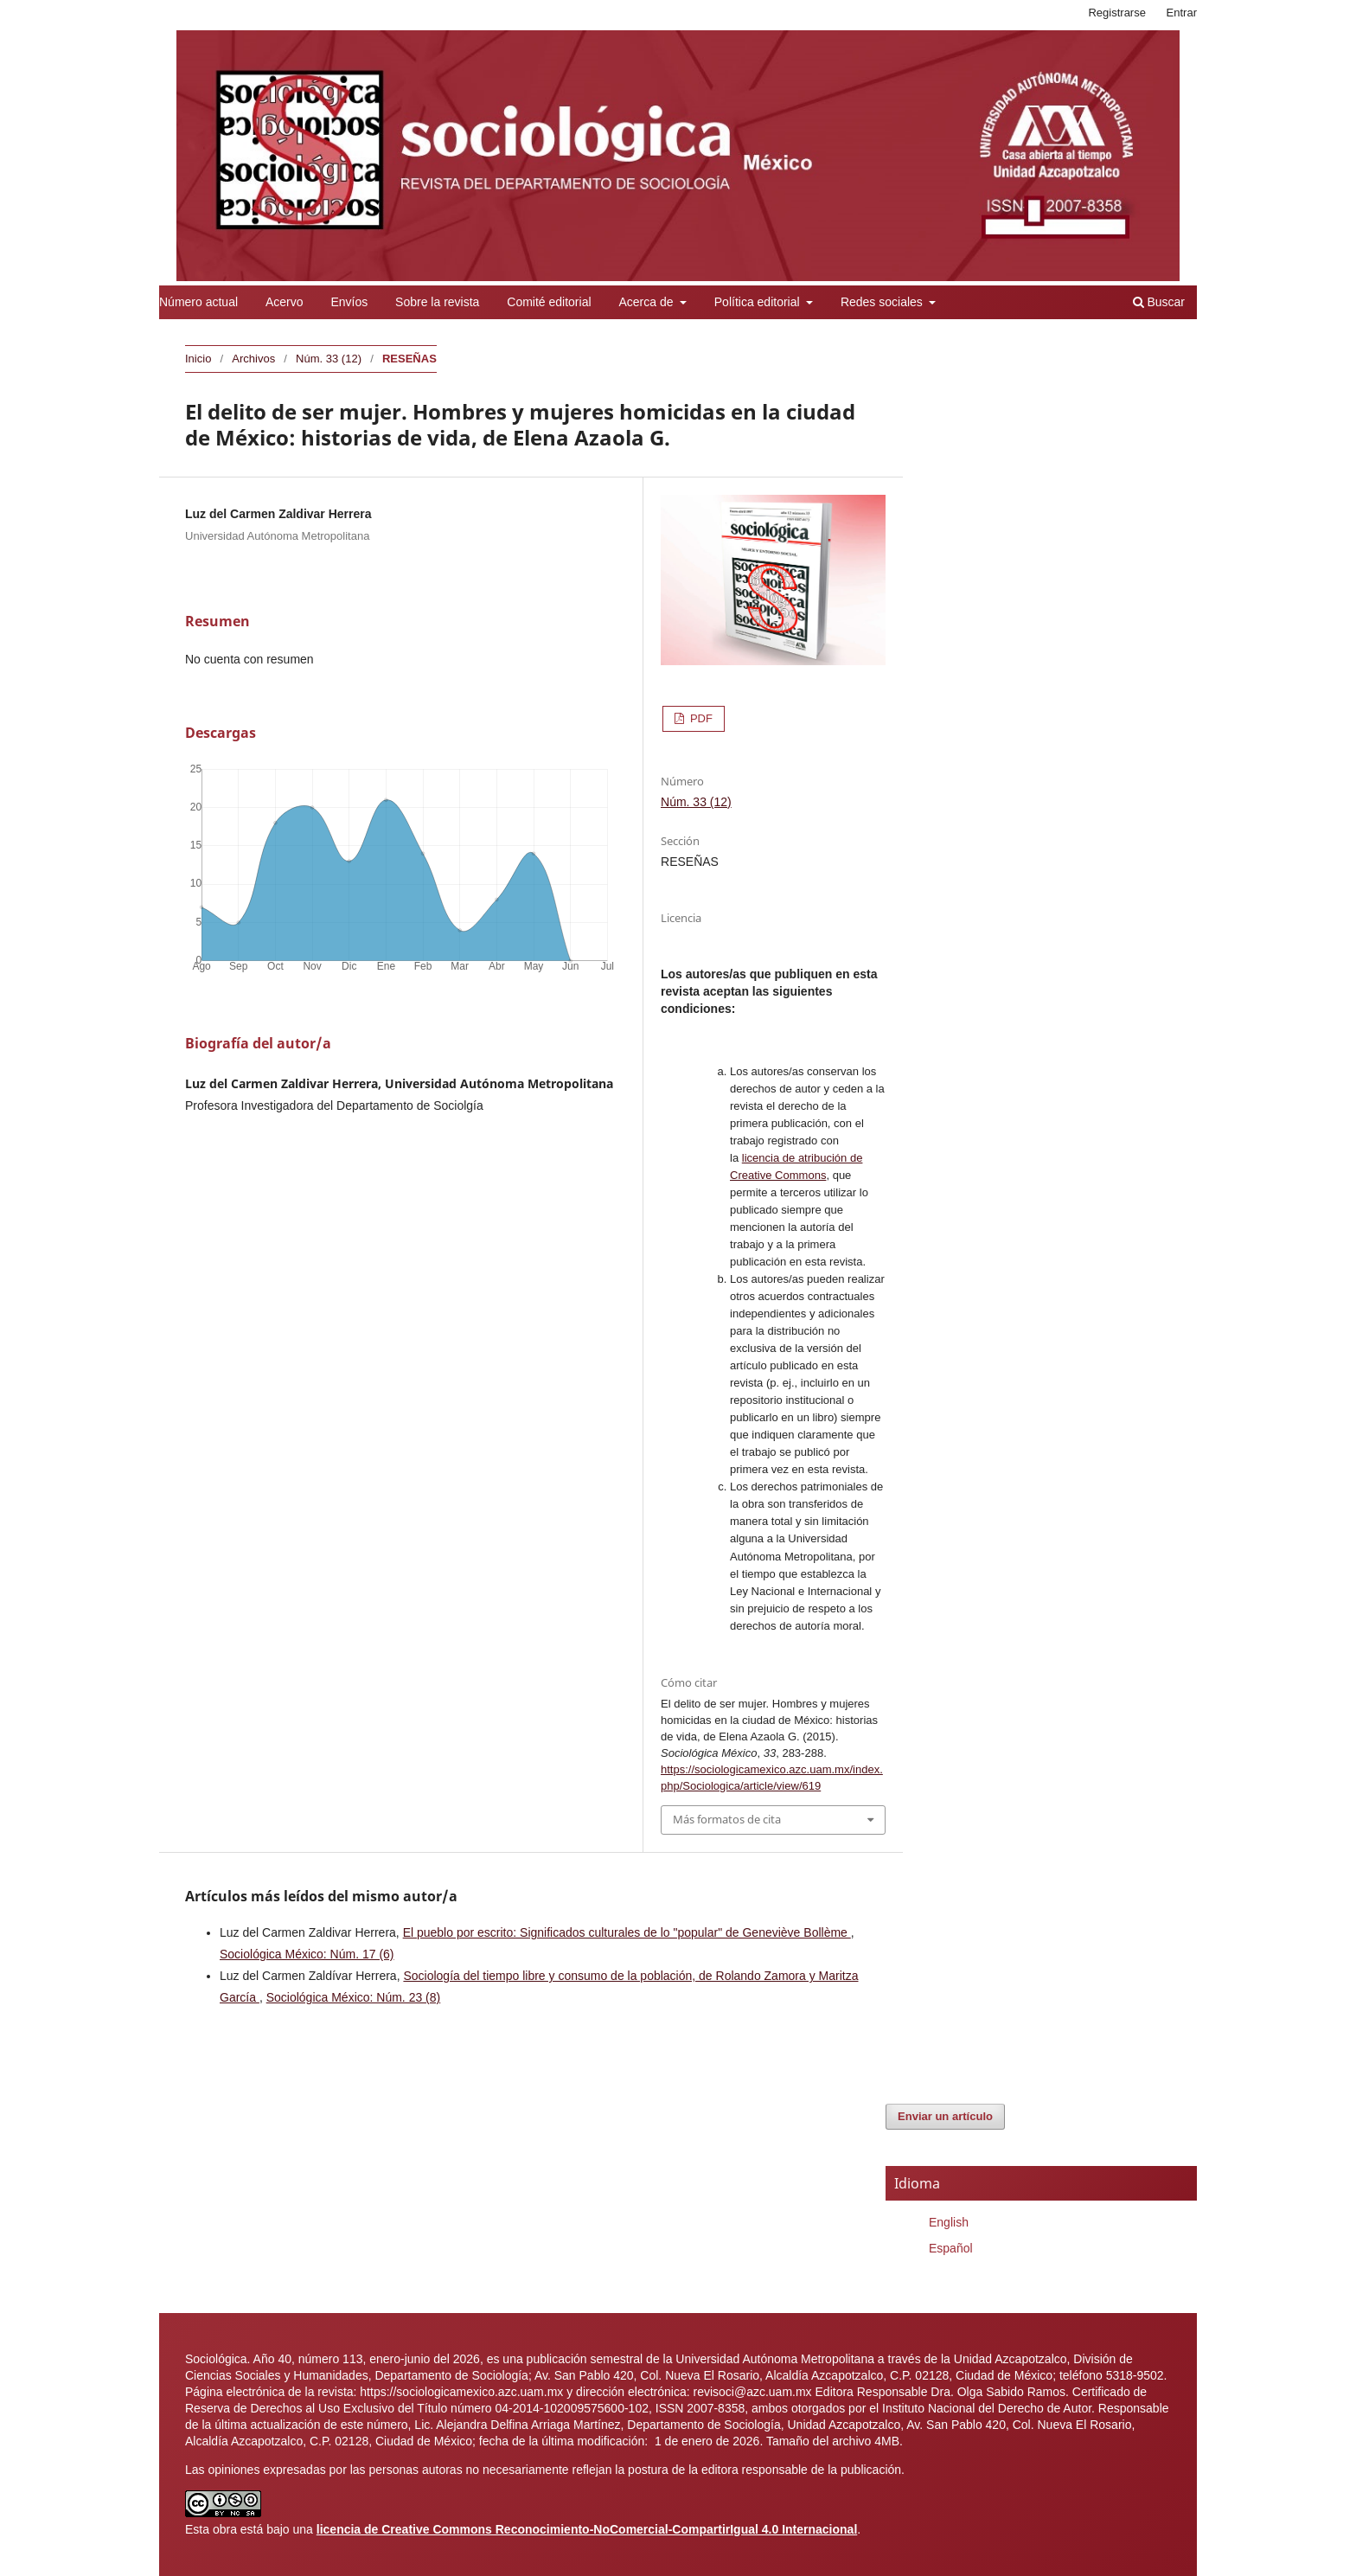  What do you see at coordinates (284, 302) in the screenshot?
I see `Acervo` at bounding box center [284, 302].